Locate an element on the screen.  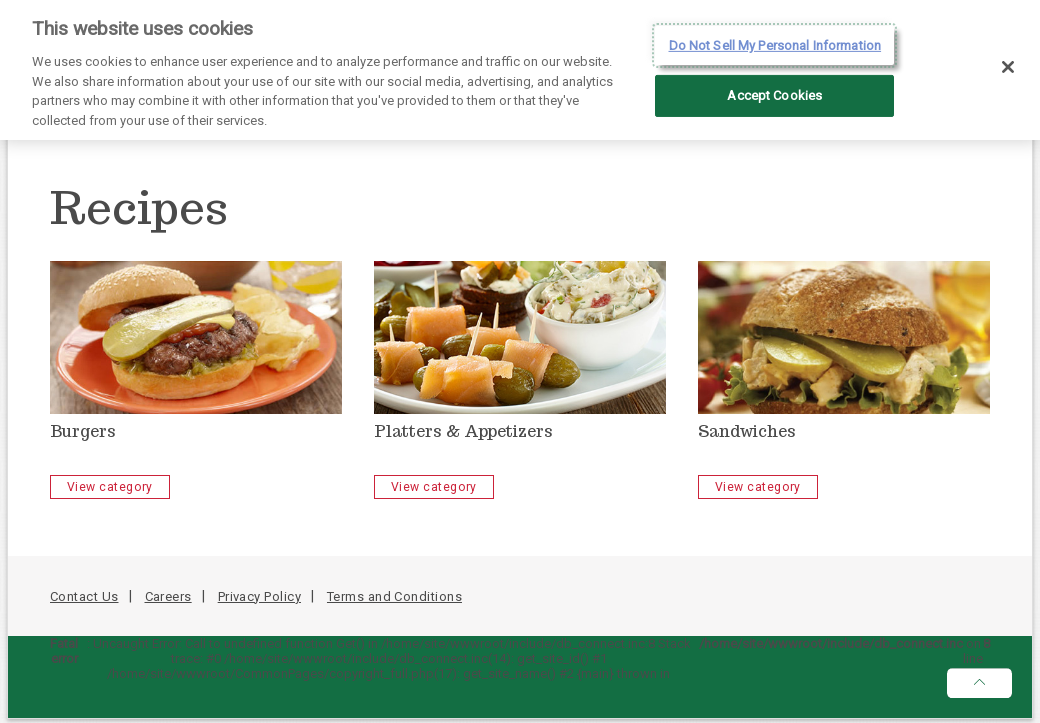
View category [Burgers - View Category] is located at coordinates (110, 487).